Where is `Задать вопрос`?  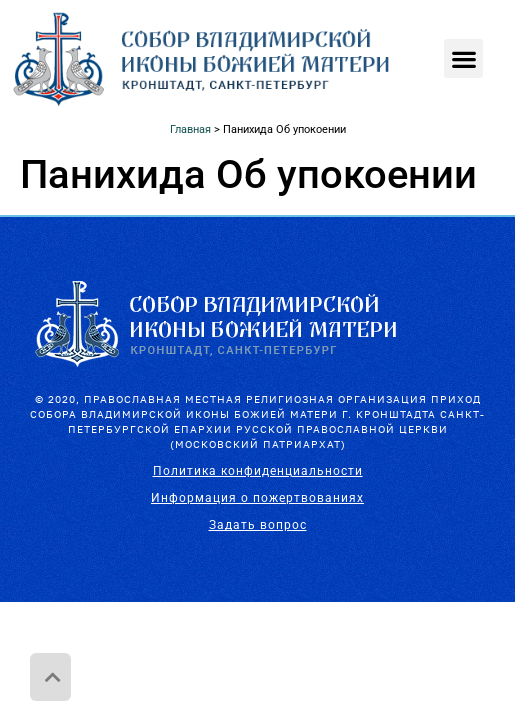
Задать вопрос is located at coordinates (258, 525).